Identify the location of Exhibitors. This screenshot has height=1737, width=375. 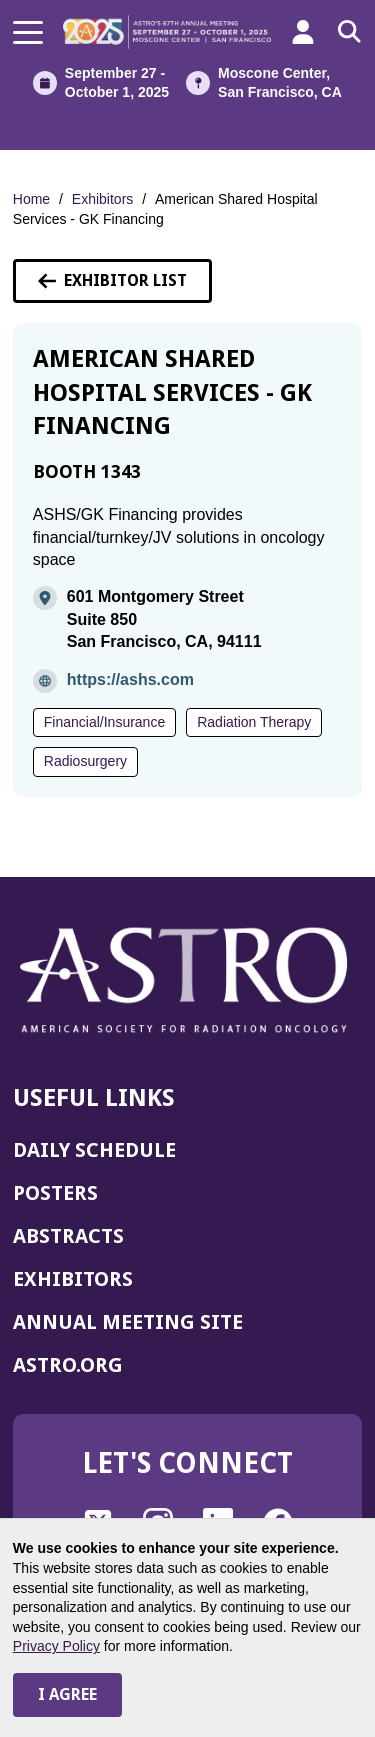
(102, 199).